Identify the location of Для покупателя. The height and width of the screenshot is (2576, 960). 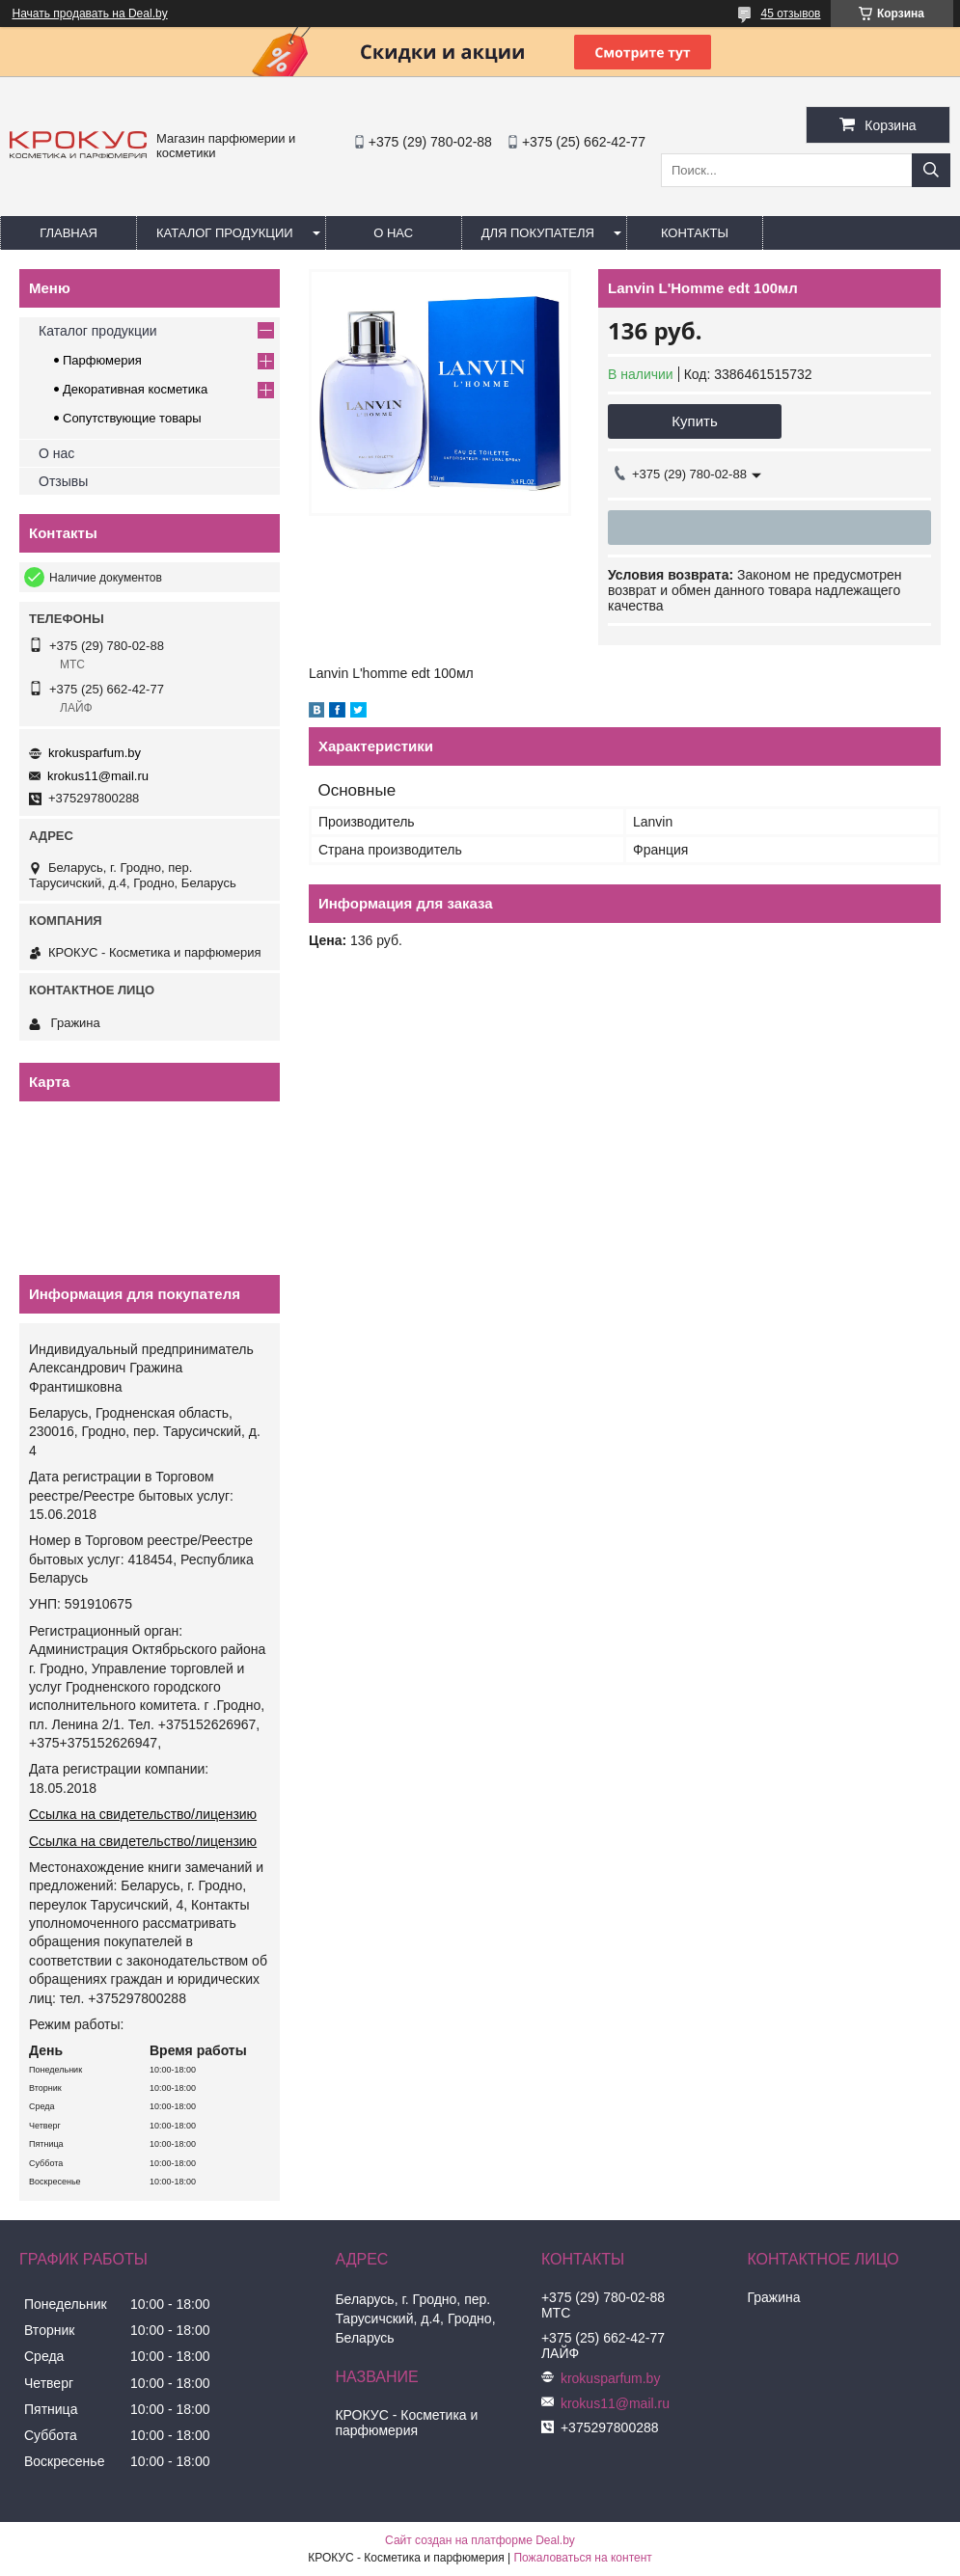
(537, 233).